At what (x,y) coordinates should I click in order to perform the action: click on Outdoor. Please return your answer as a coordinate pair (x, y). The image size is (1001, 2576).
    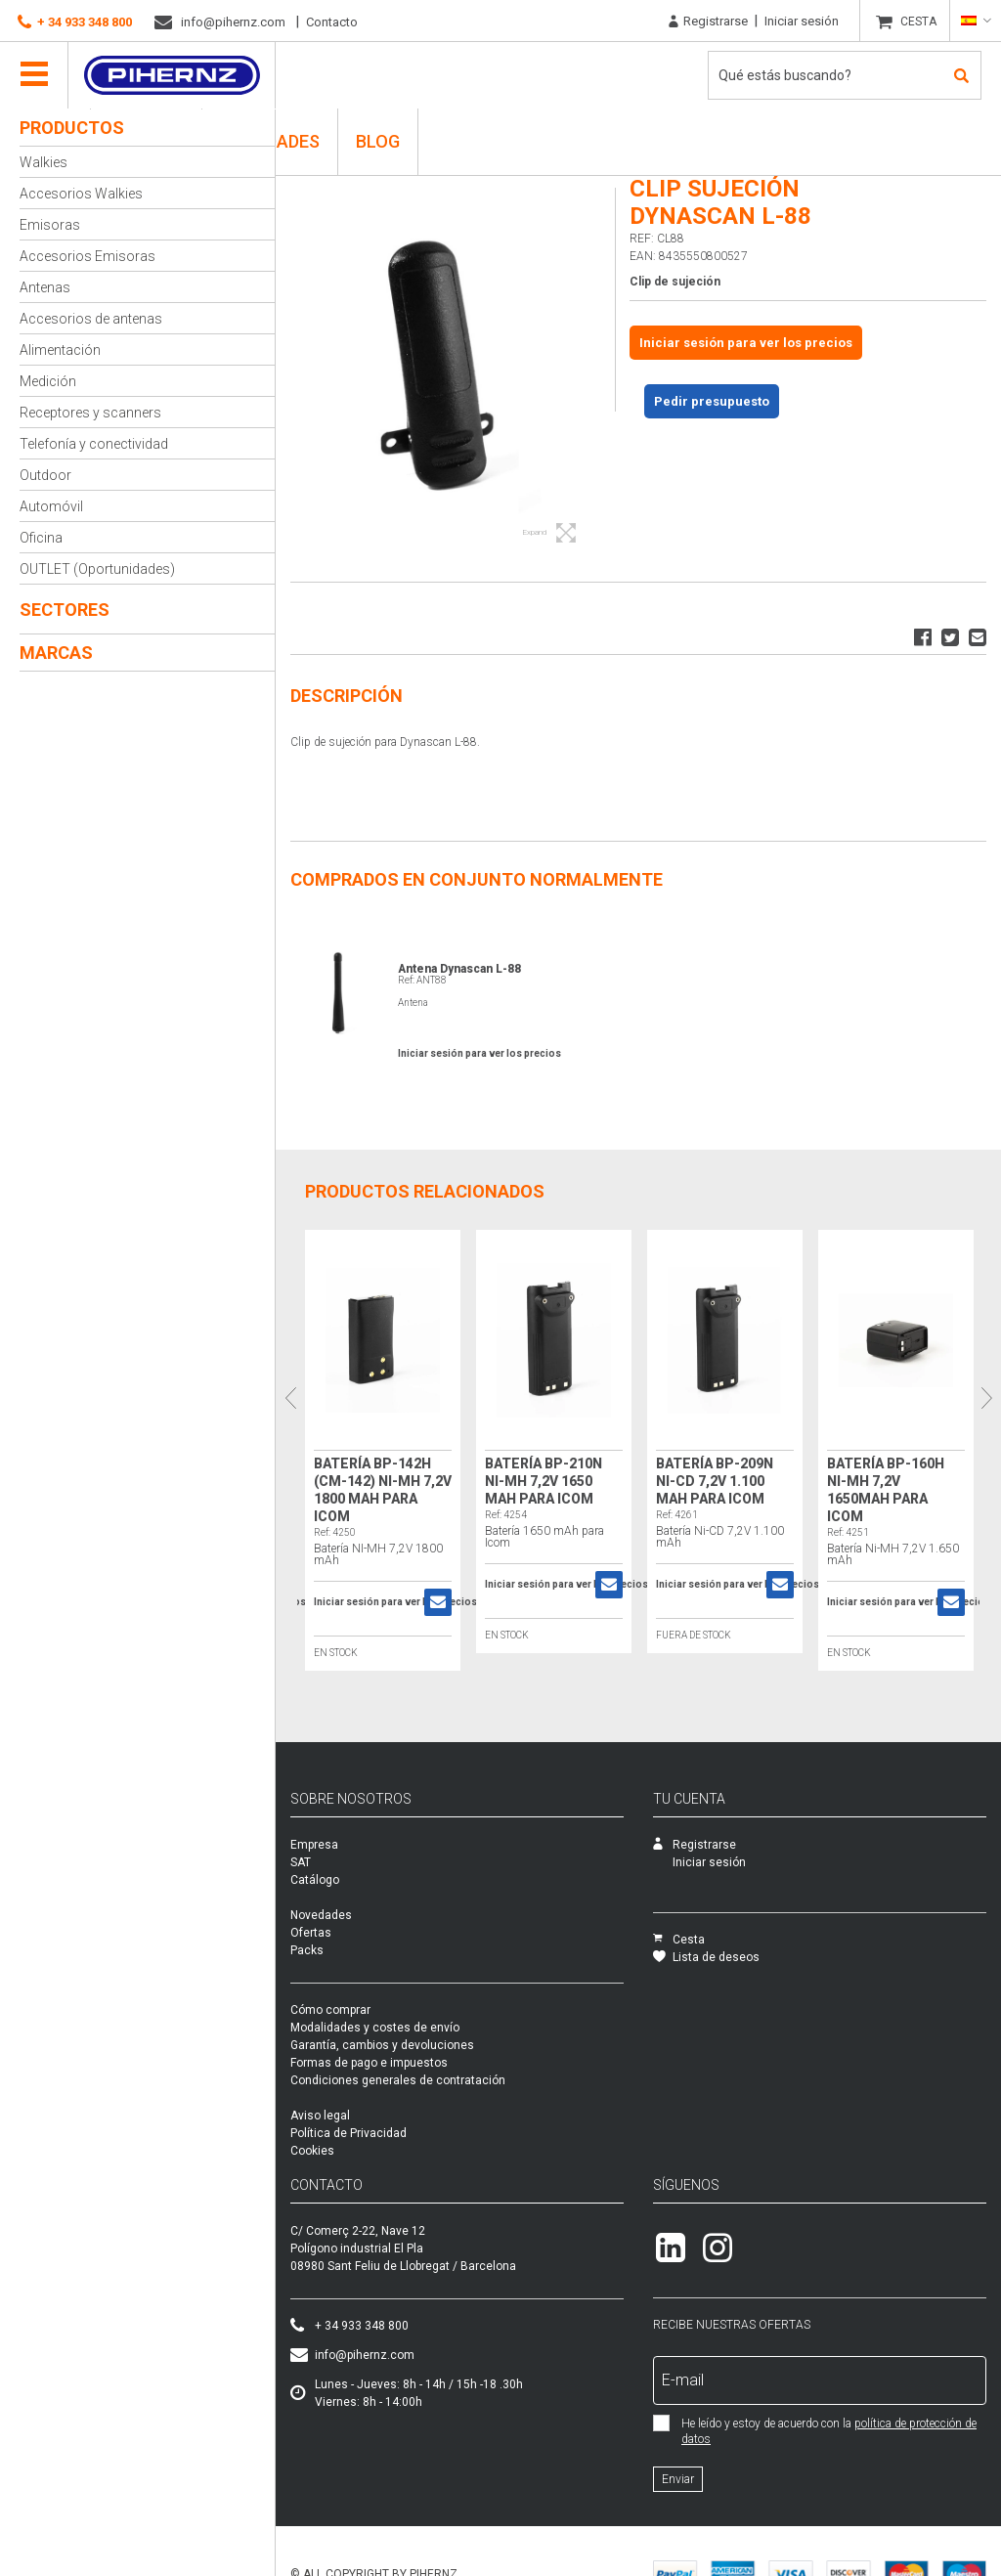
    Looking at the image, I should click on (45, 475).